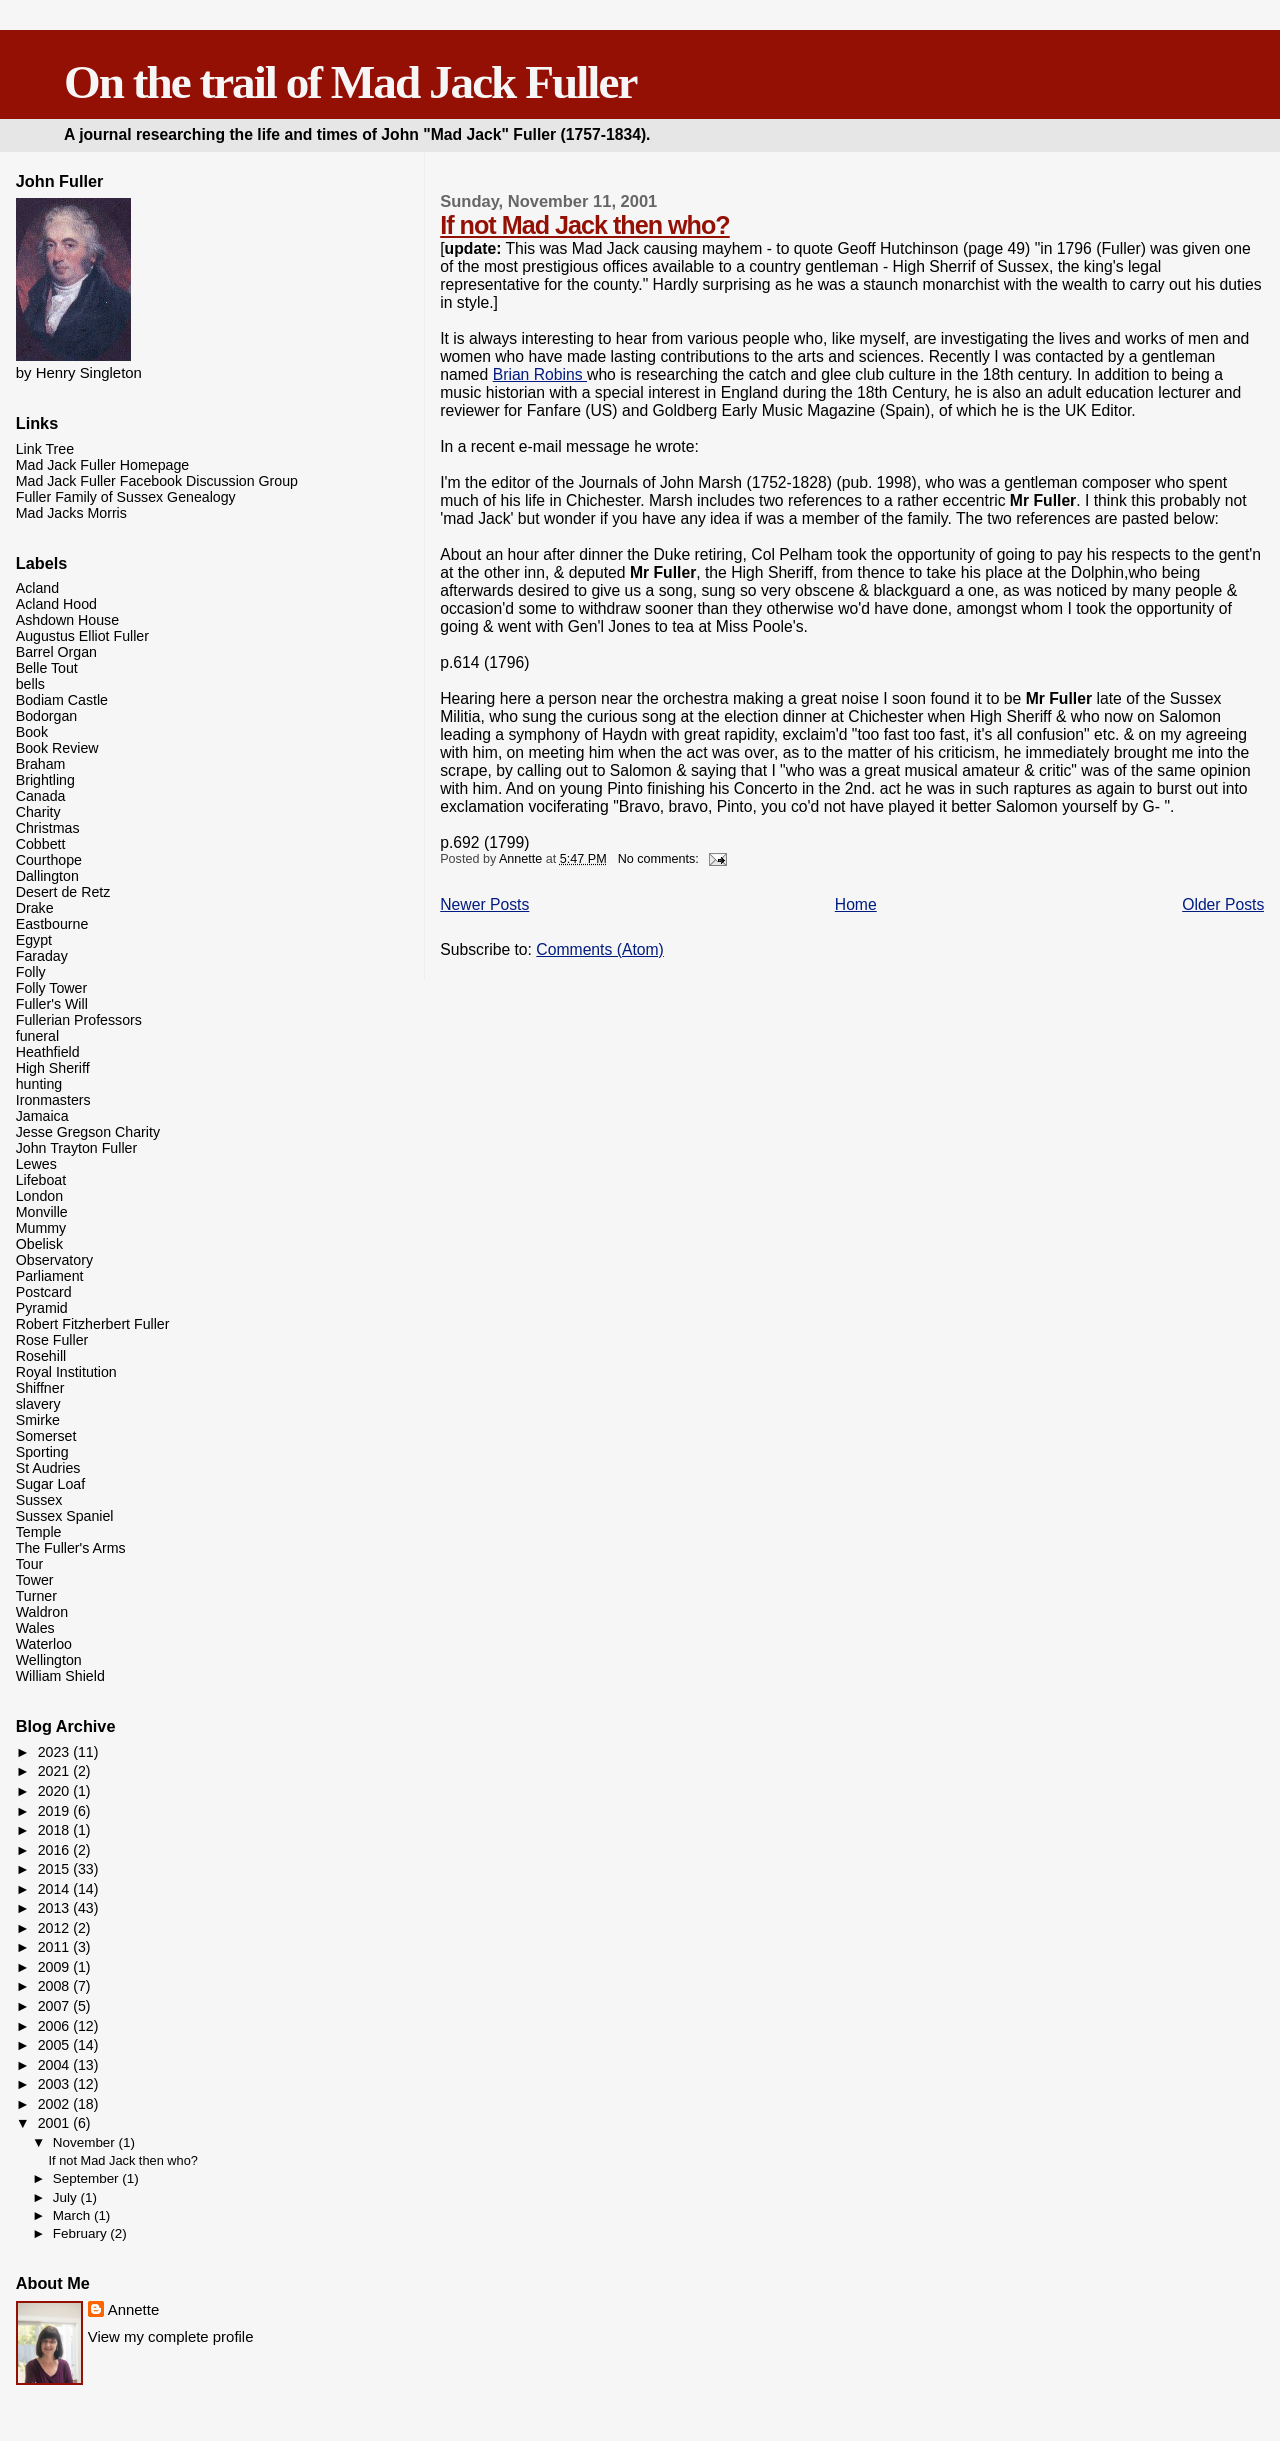  What do you see at coordinates (30, 1564) in the screenshot?
I see `Tour` at bounding box center [30, 1564].